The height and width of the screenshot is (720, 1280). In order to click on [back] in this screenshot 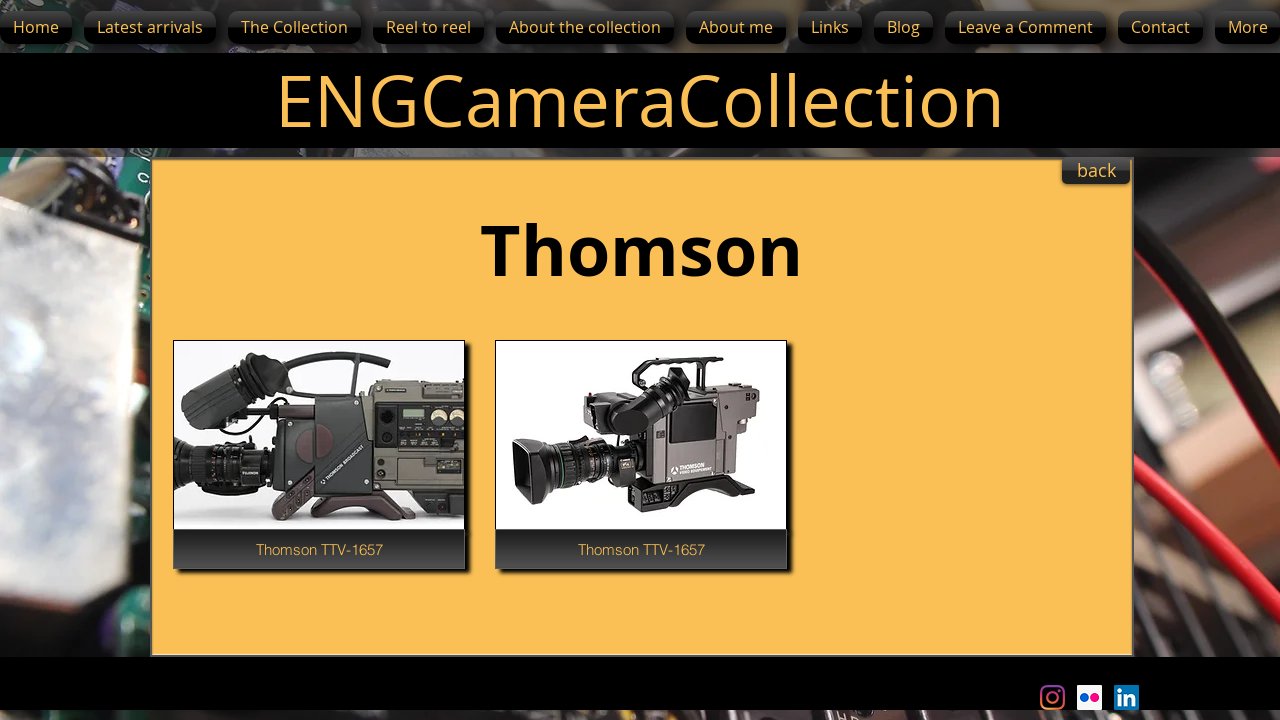, I will do `click(1096, 170)`.